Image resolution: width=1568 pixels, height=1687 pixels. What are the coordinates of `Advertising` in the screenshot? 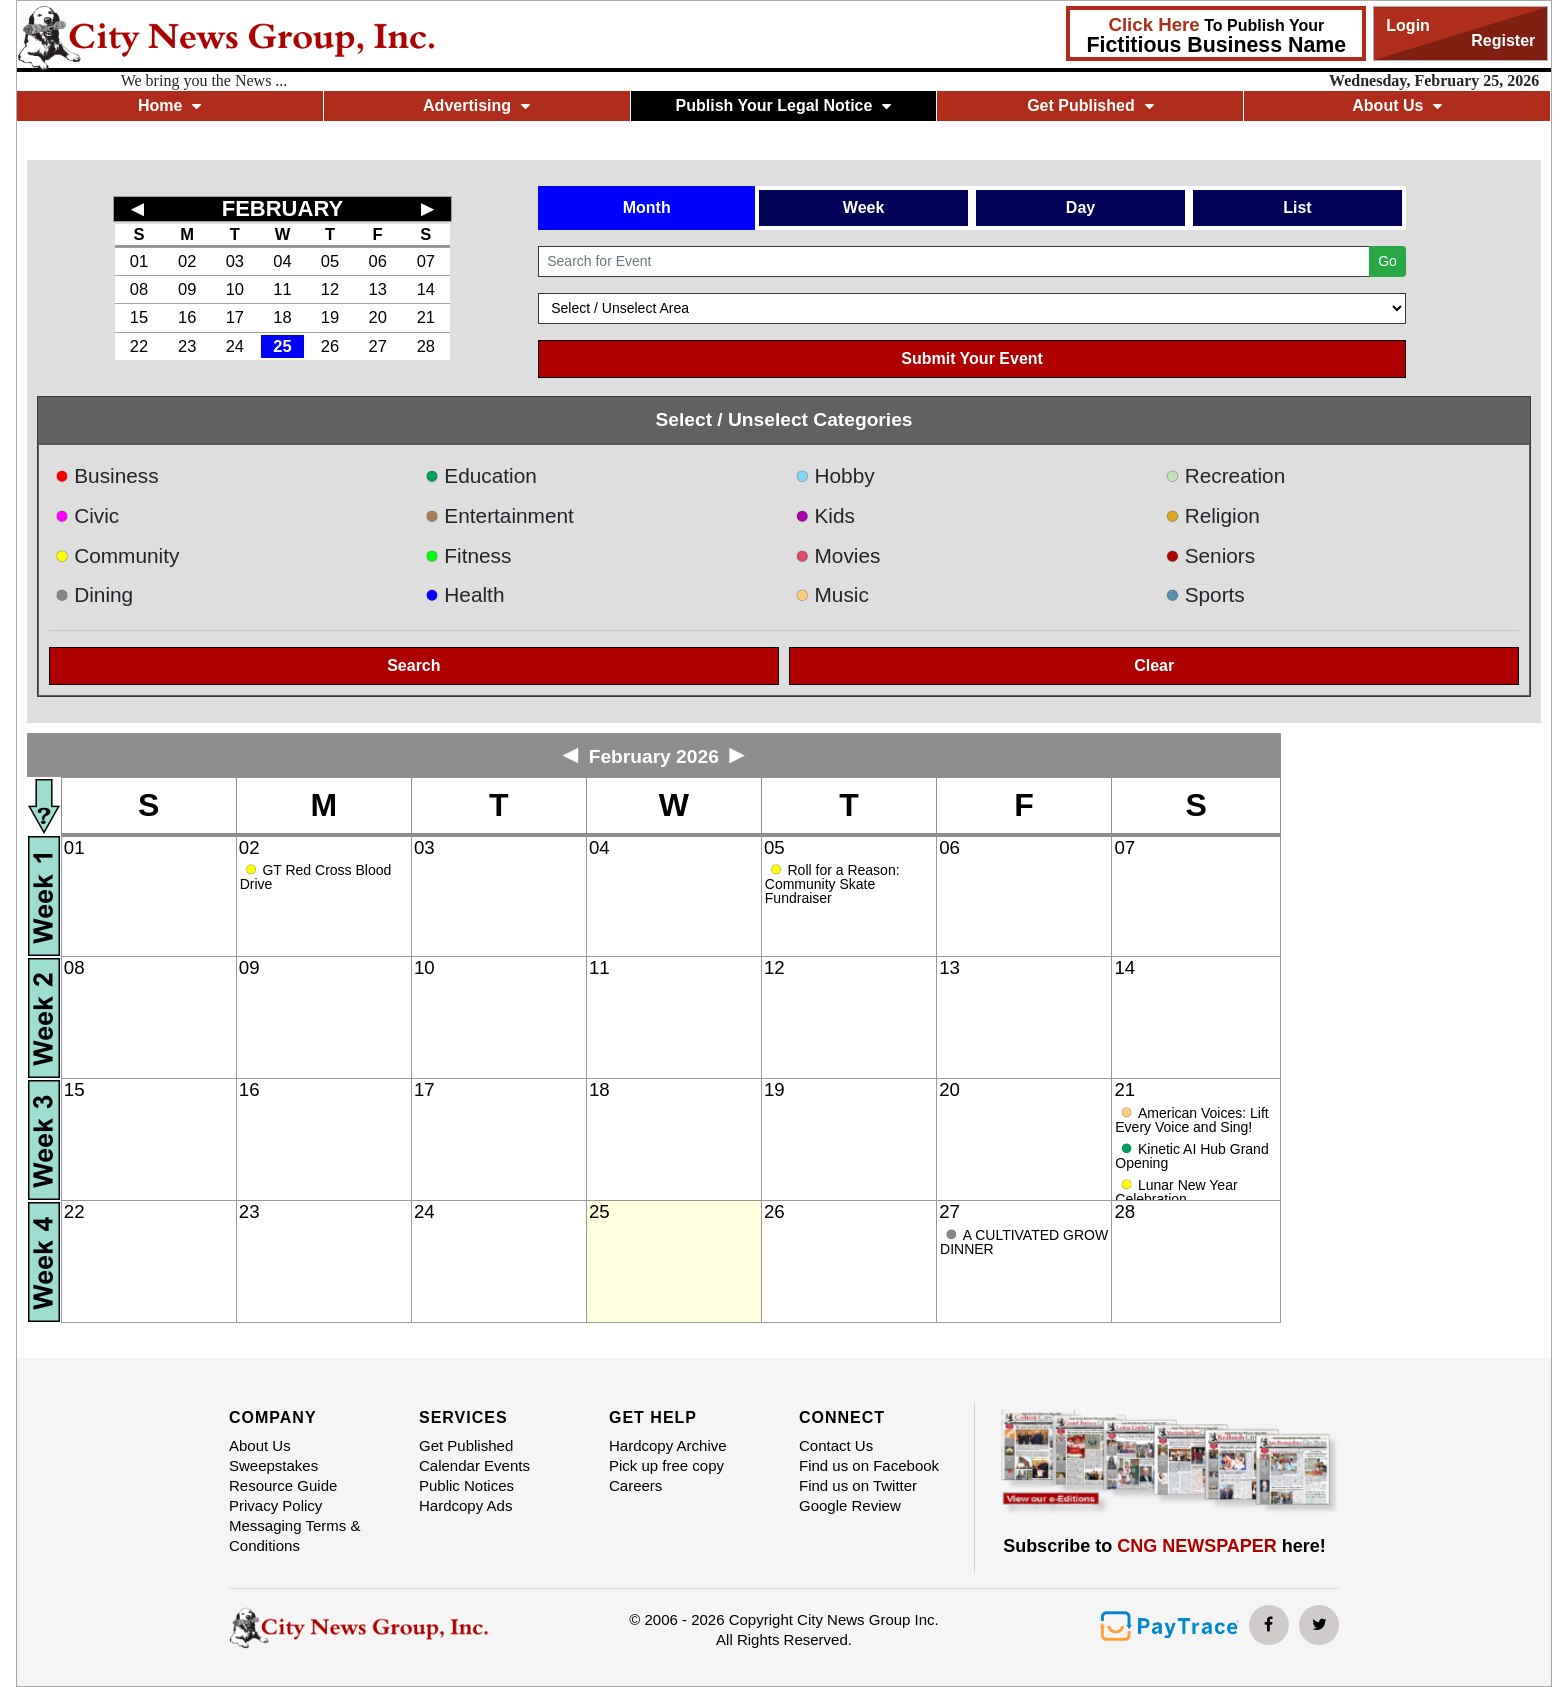 It's located at (476, 105).